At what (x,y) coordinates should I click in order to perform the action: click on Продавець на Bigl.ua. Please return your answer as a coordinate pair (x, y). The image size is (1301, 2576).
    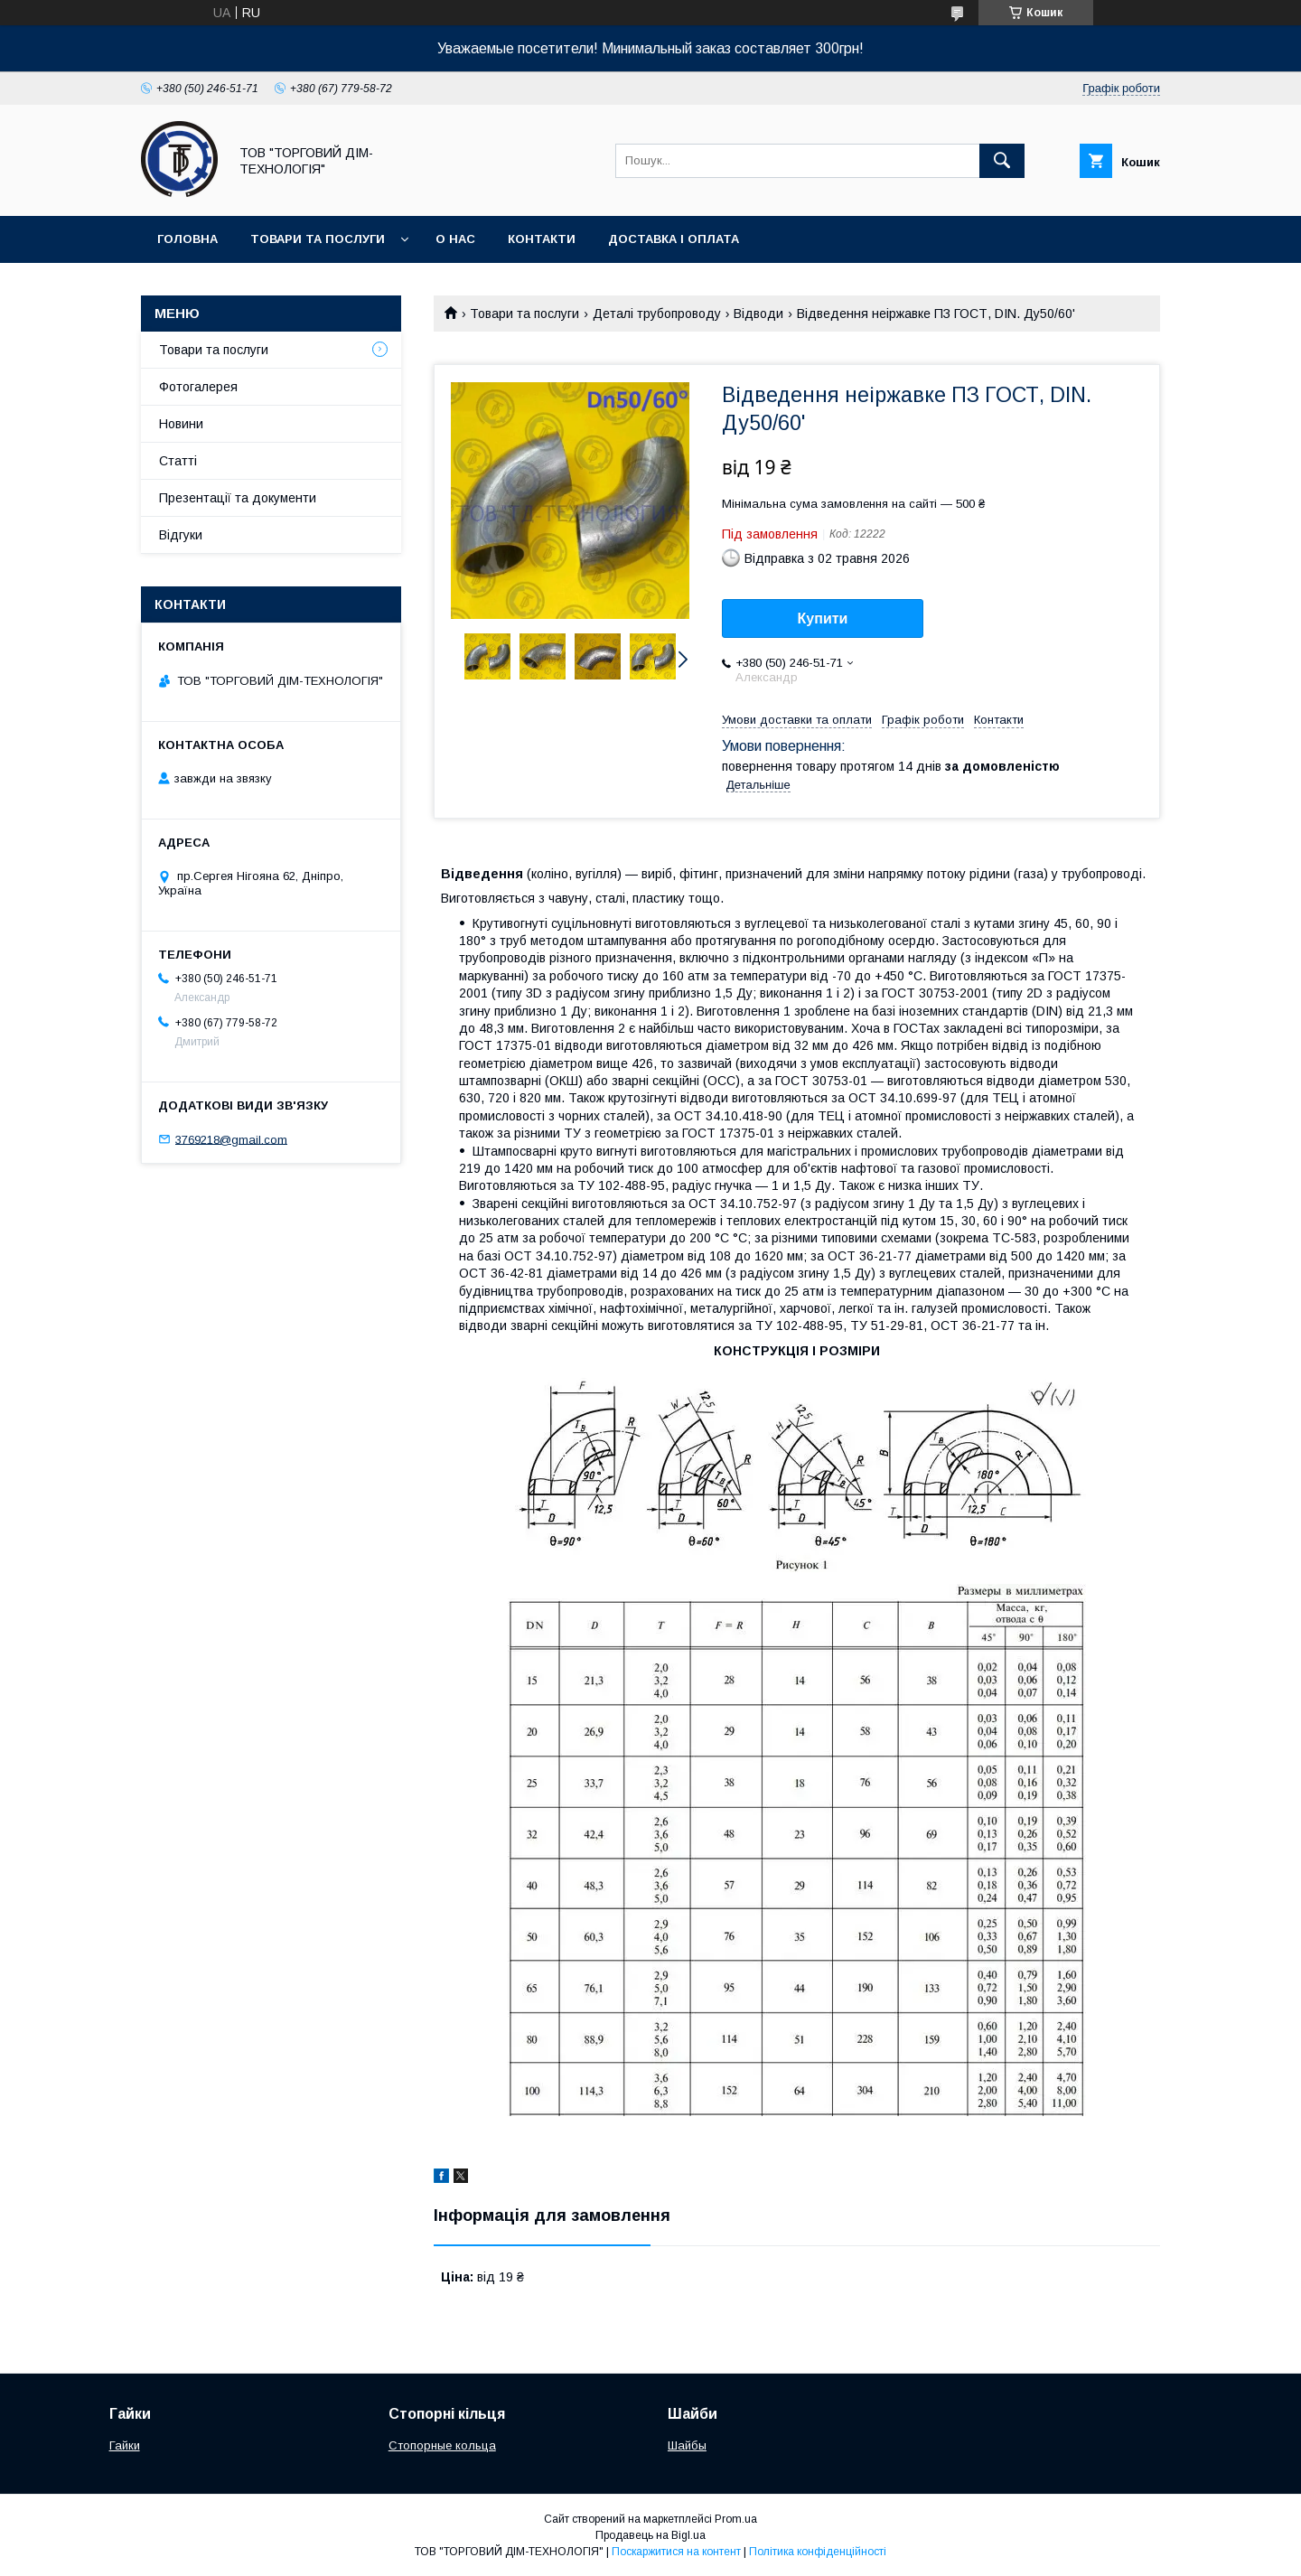
    Looking at the image, I should click on (650, 2535).